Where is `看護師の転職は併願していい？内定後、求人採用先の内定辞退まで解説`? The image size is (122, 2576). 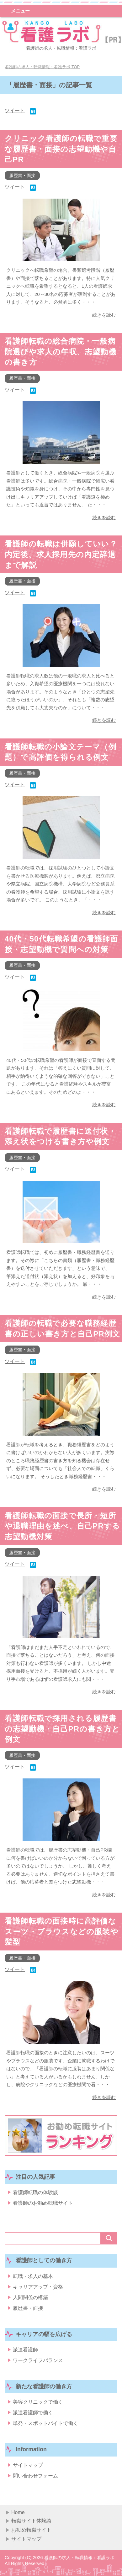
看護師の転職は併願していい？内定後、求人採用先の内定辞退まで解説 is located at coordinates (61, 554).